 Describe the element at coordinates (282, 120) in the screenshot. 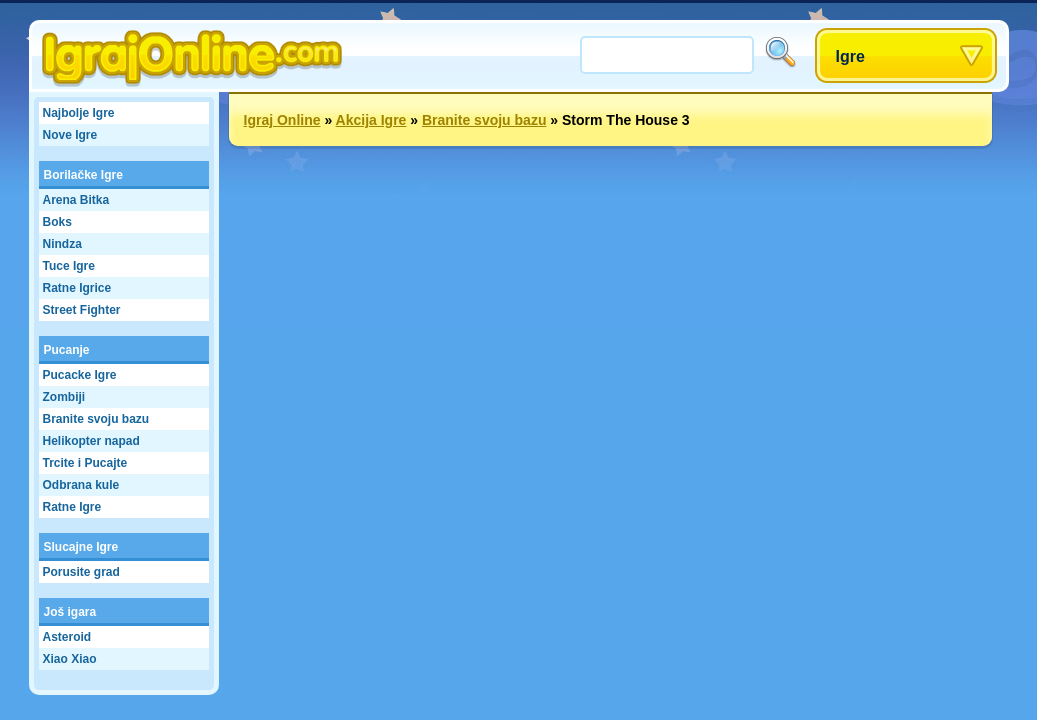

I see `Igraj Online` at that location.